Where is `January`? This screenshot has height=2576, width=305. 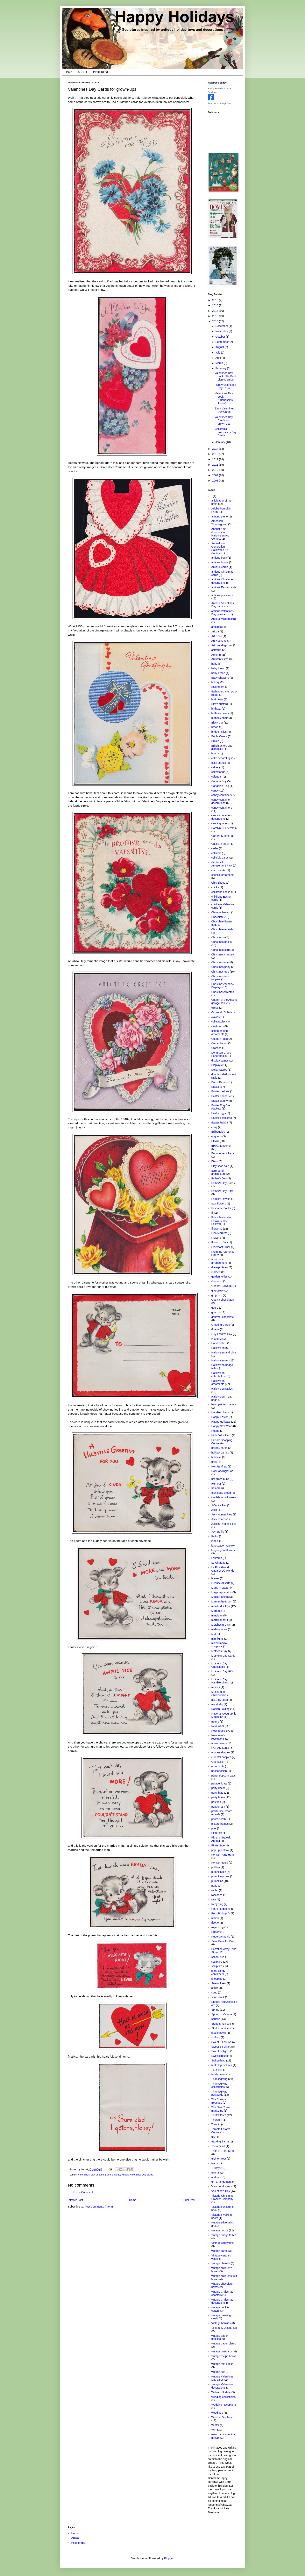 January is located at coordinates (220, 442).